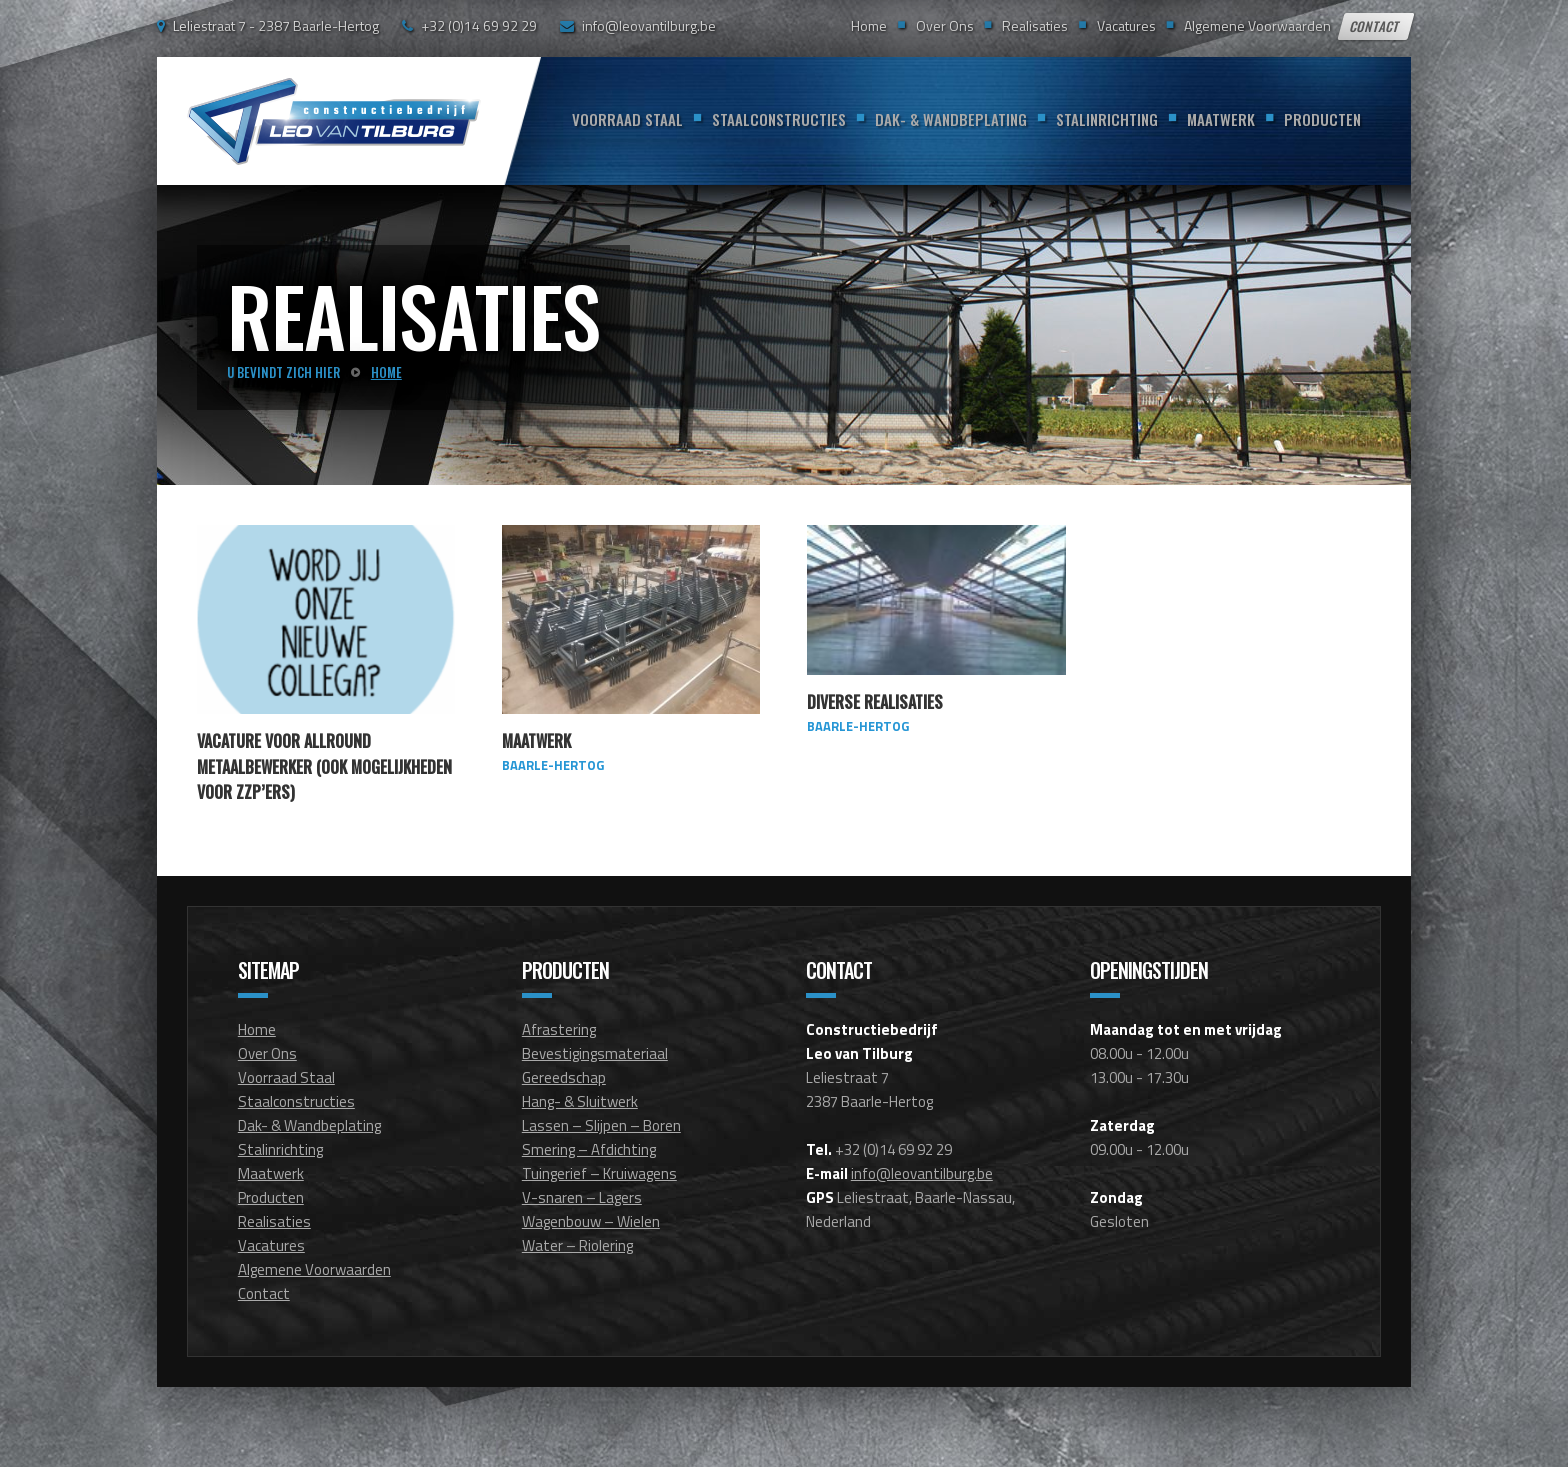  I want to click on Home, so click(869, 25).